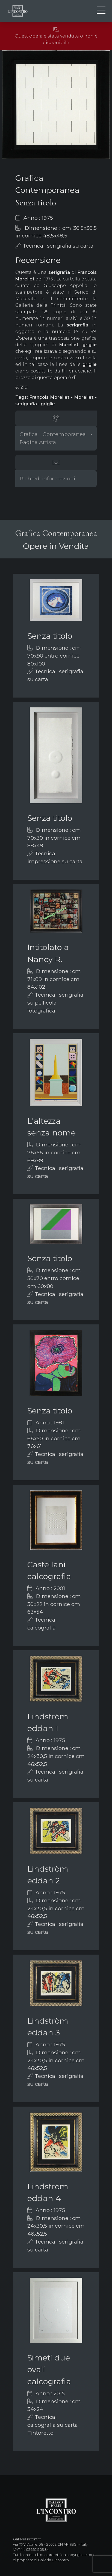 This screenshot has height=2576, width=112. What do you see at coordinates (47, 478) in the screenshot?
I see `Richiedi informazioni` at bounding box center [47, 478].